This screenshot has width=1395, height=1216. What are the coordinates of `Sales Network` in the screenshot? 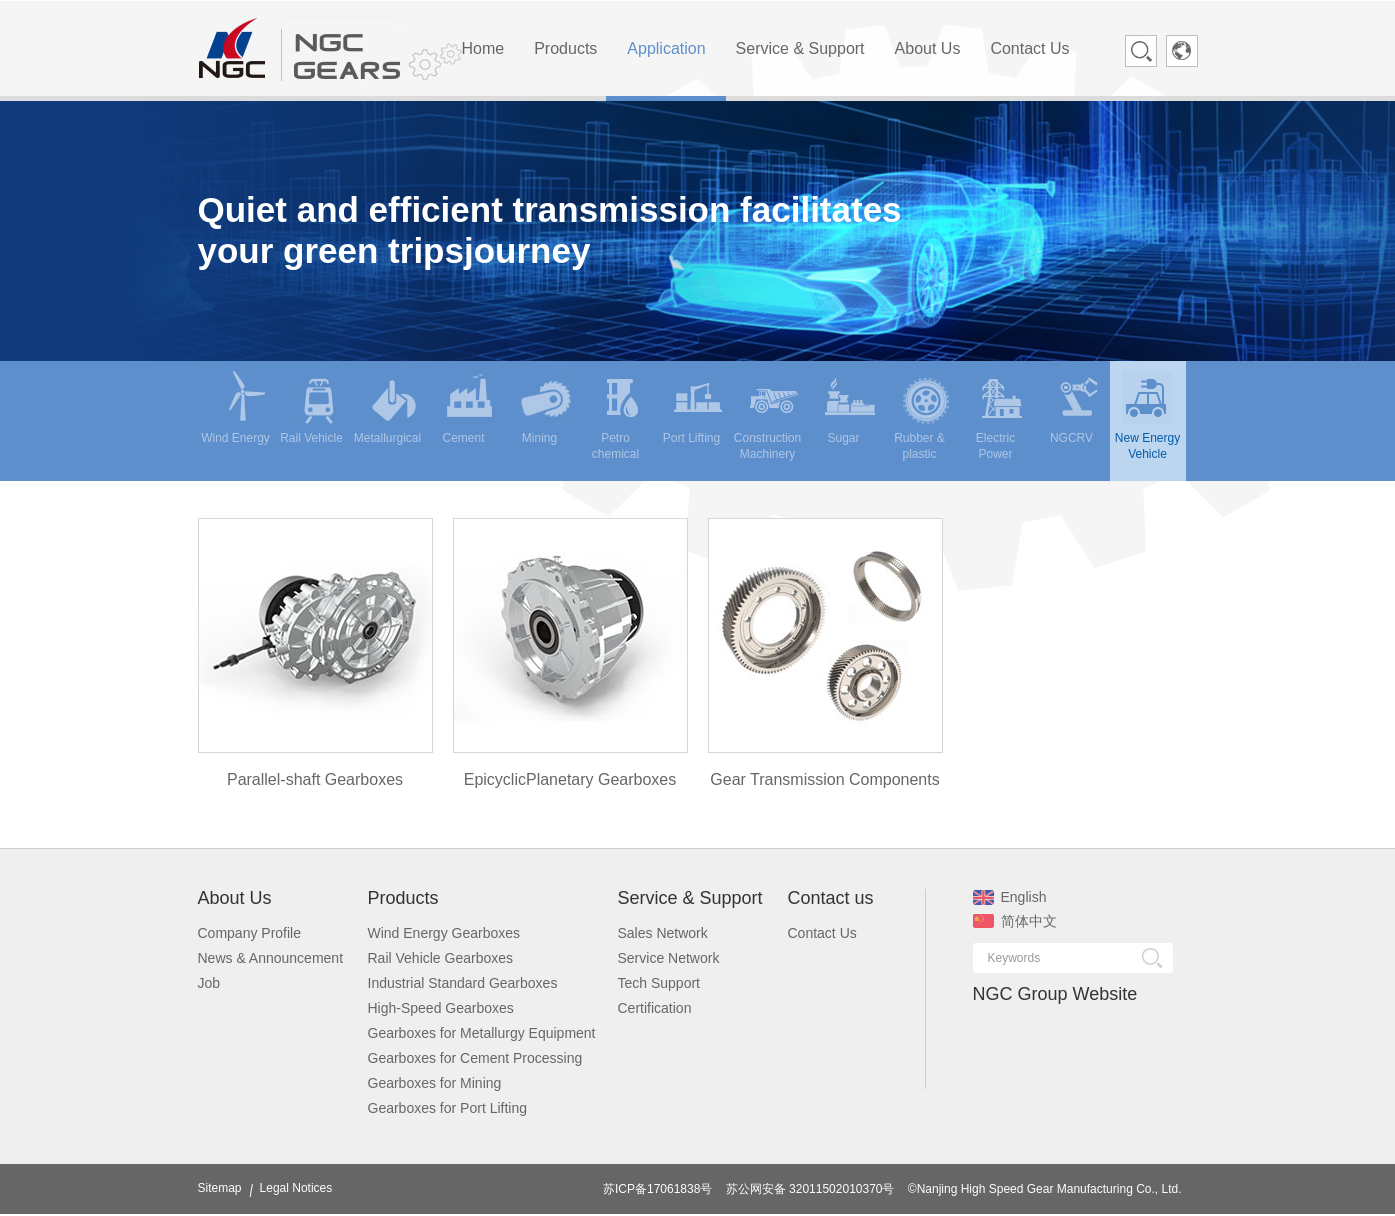 It's located at (663, 933).